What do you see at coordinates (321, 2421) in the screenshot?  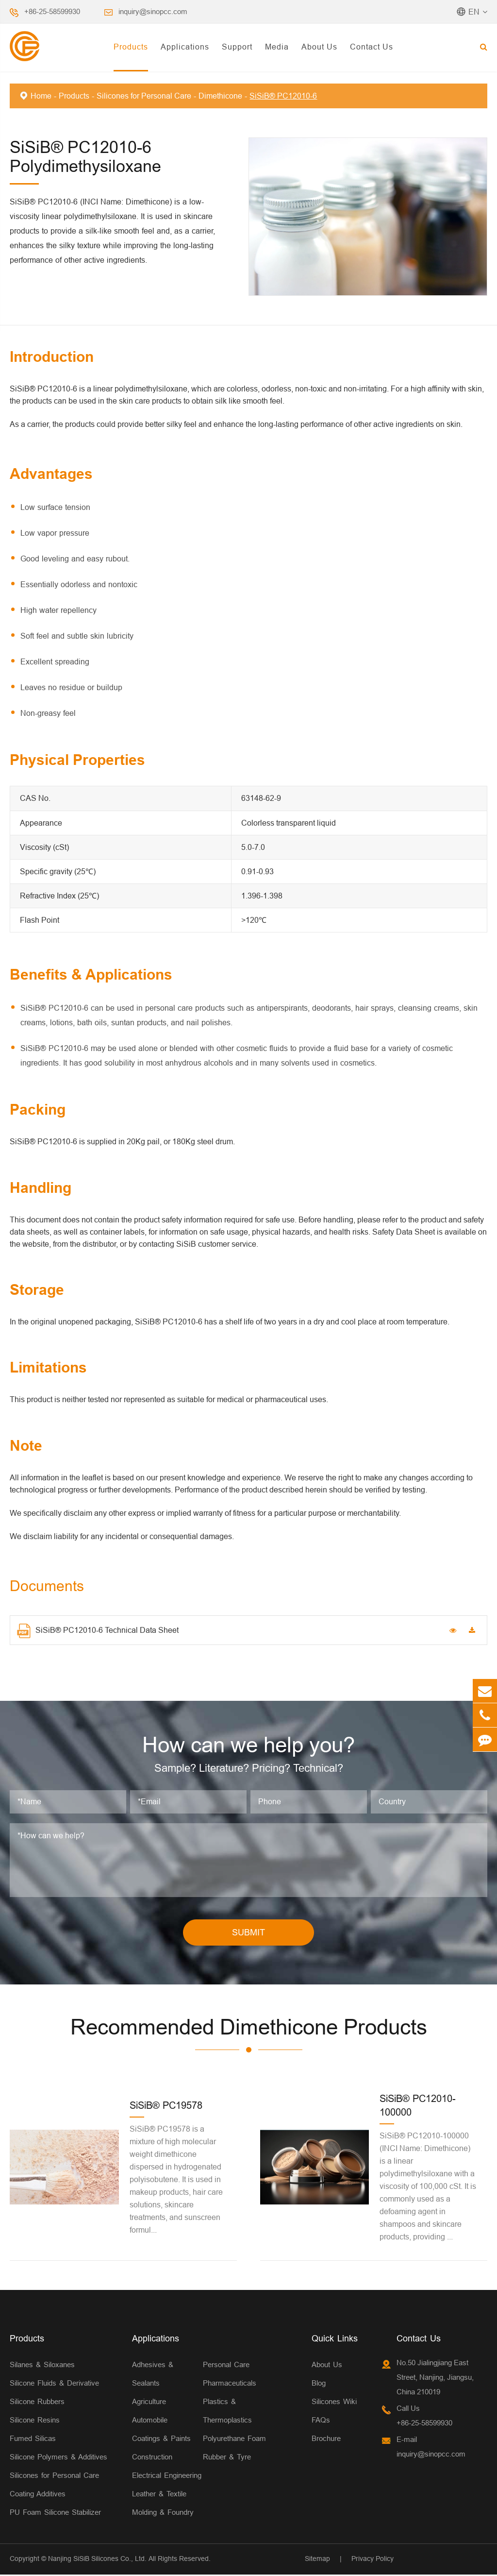 I see `FAQs` at bounding box center [321, 2421].